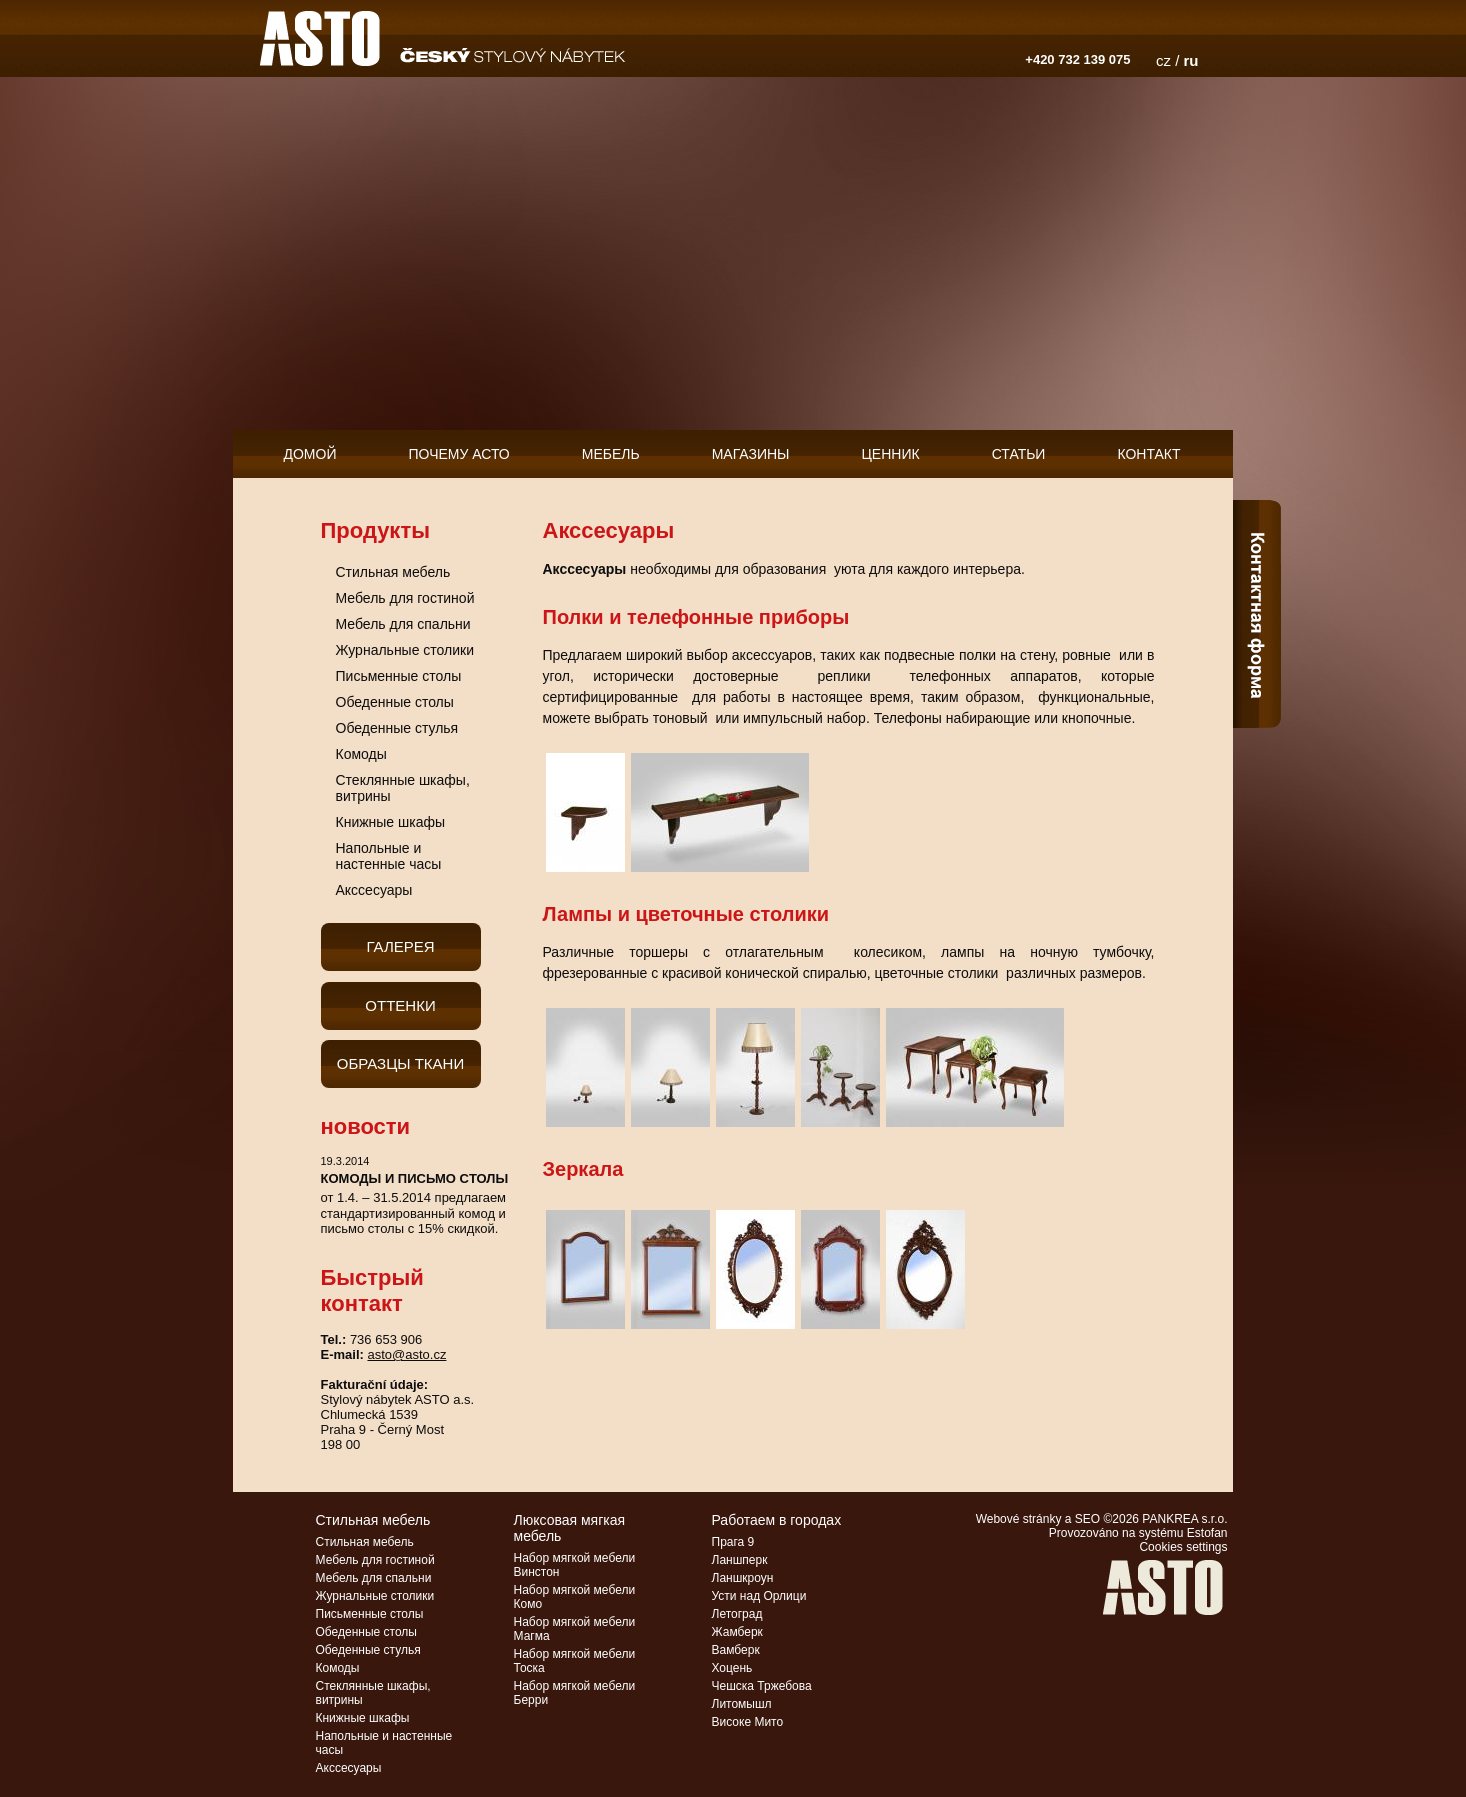 This screenshot has height=1797, width=1466. I want to click on Набор мягкой мебели Винстон, so click(575, 1565).